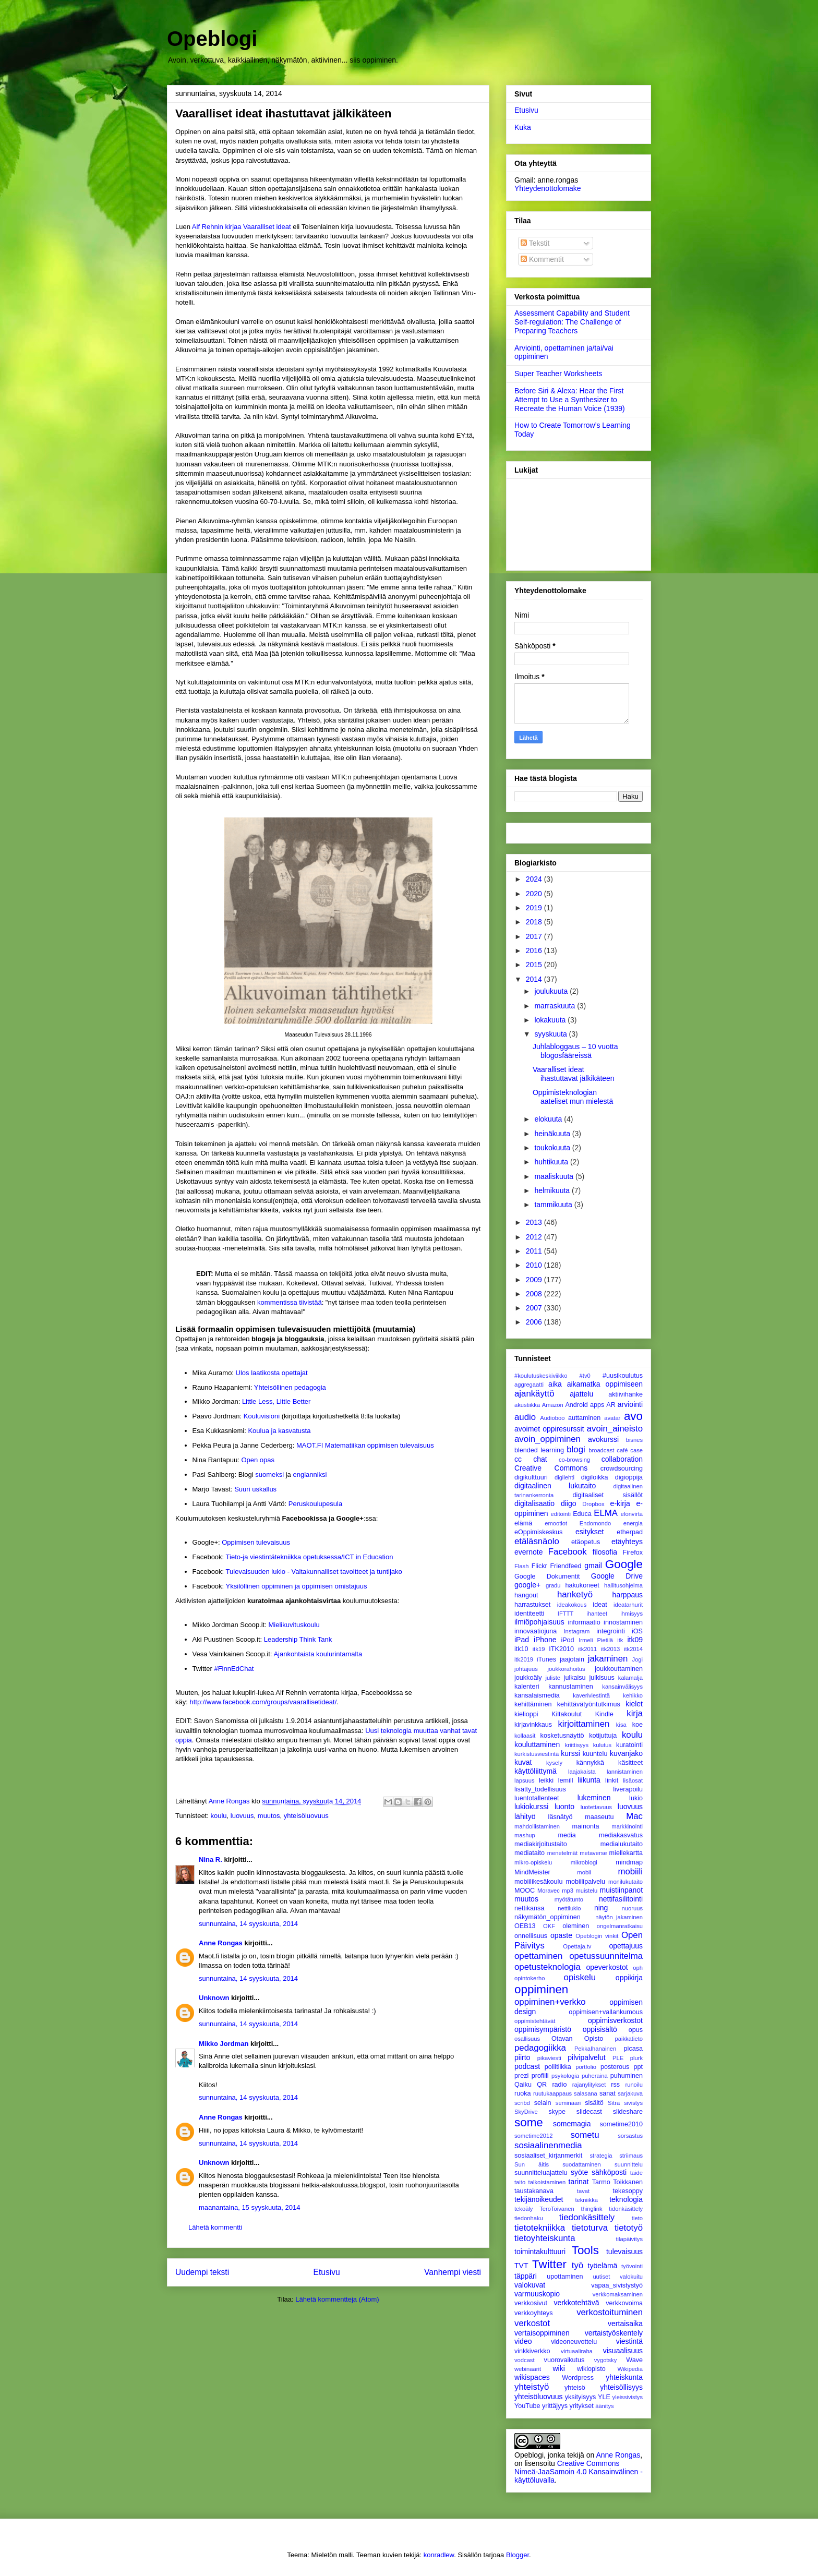 This screenshot has height=2576, width=818. I want to click on striimaus, so click(631, 2155).